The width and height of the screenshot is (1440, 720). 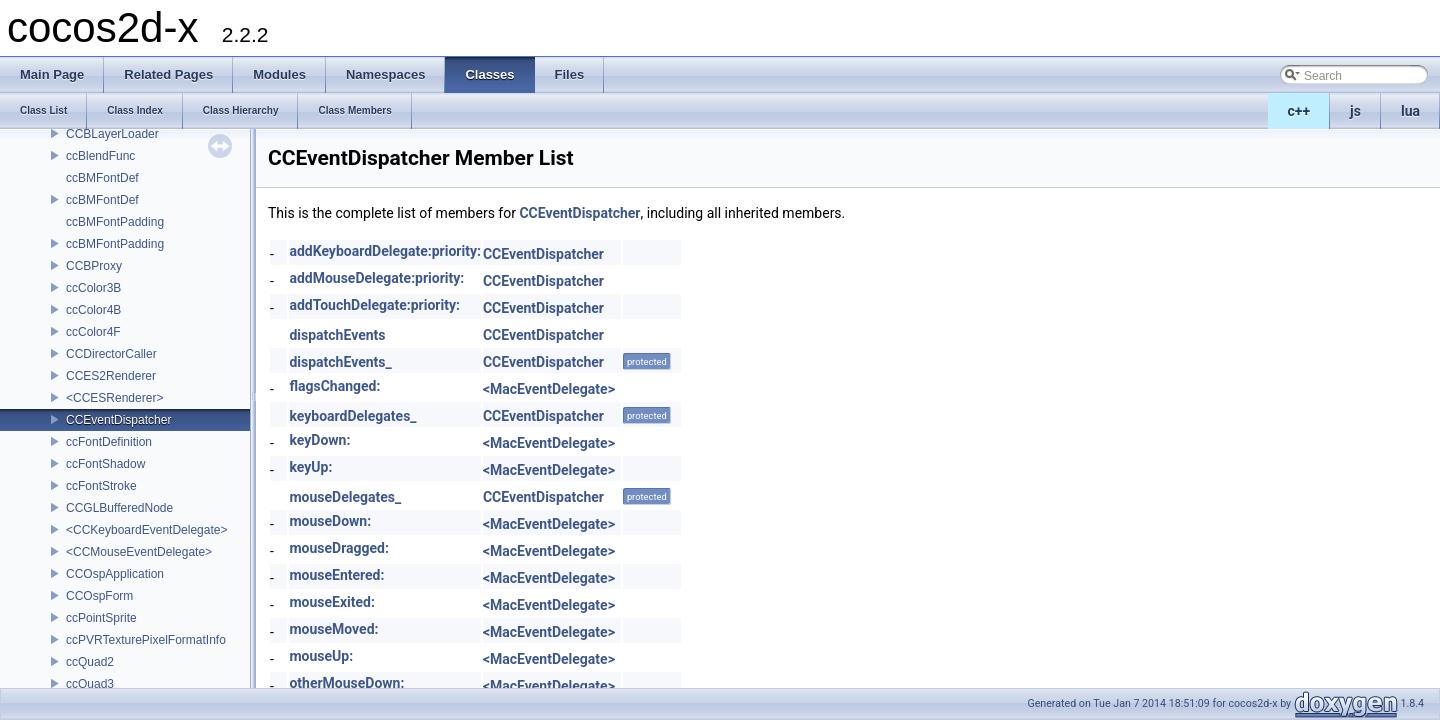 I want to click on addKeyboardDelegate:priority:, so click(x=384, y=251).